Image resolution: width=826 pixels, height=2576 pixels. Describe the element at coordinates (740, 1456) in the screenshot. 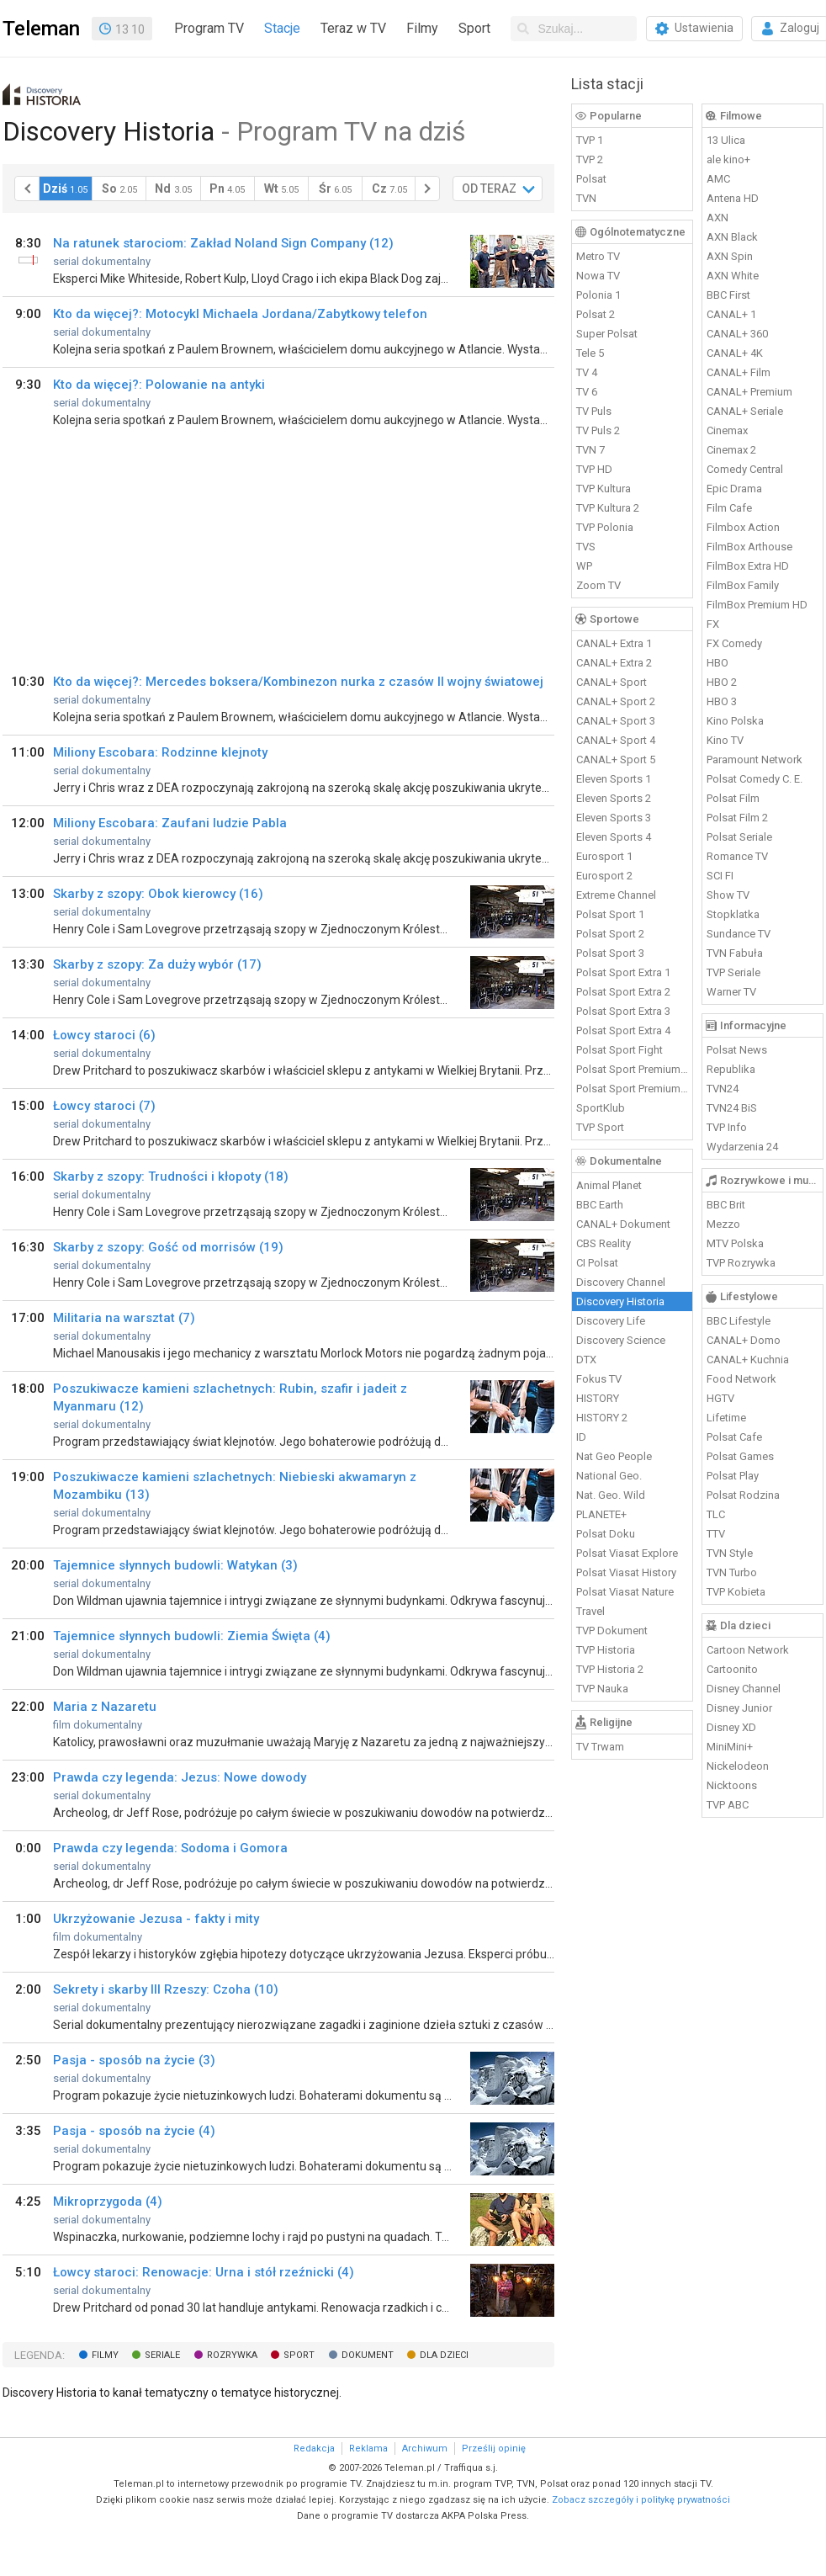

I see `Polsat Games` at that location.